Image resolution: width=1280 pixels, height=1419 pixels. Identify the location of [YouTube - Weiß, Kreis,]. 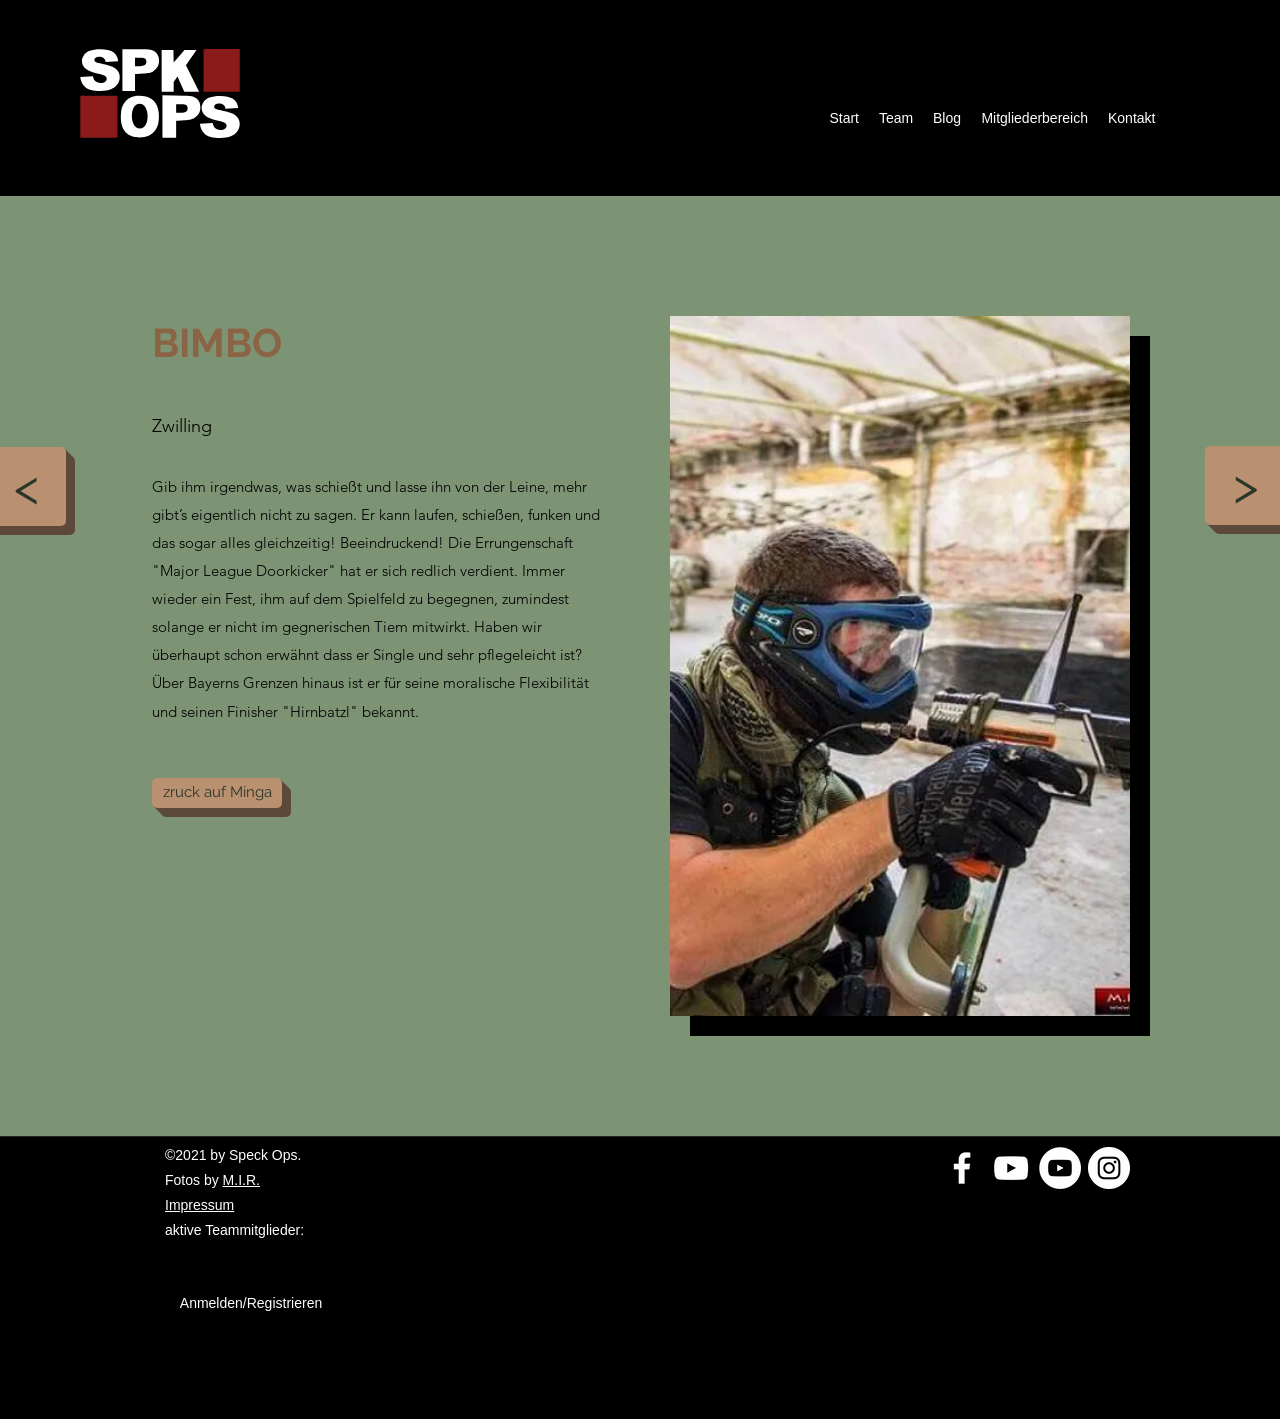
(1060, 1168).